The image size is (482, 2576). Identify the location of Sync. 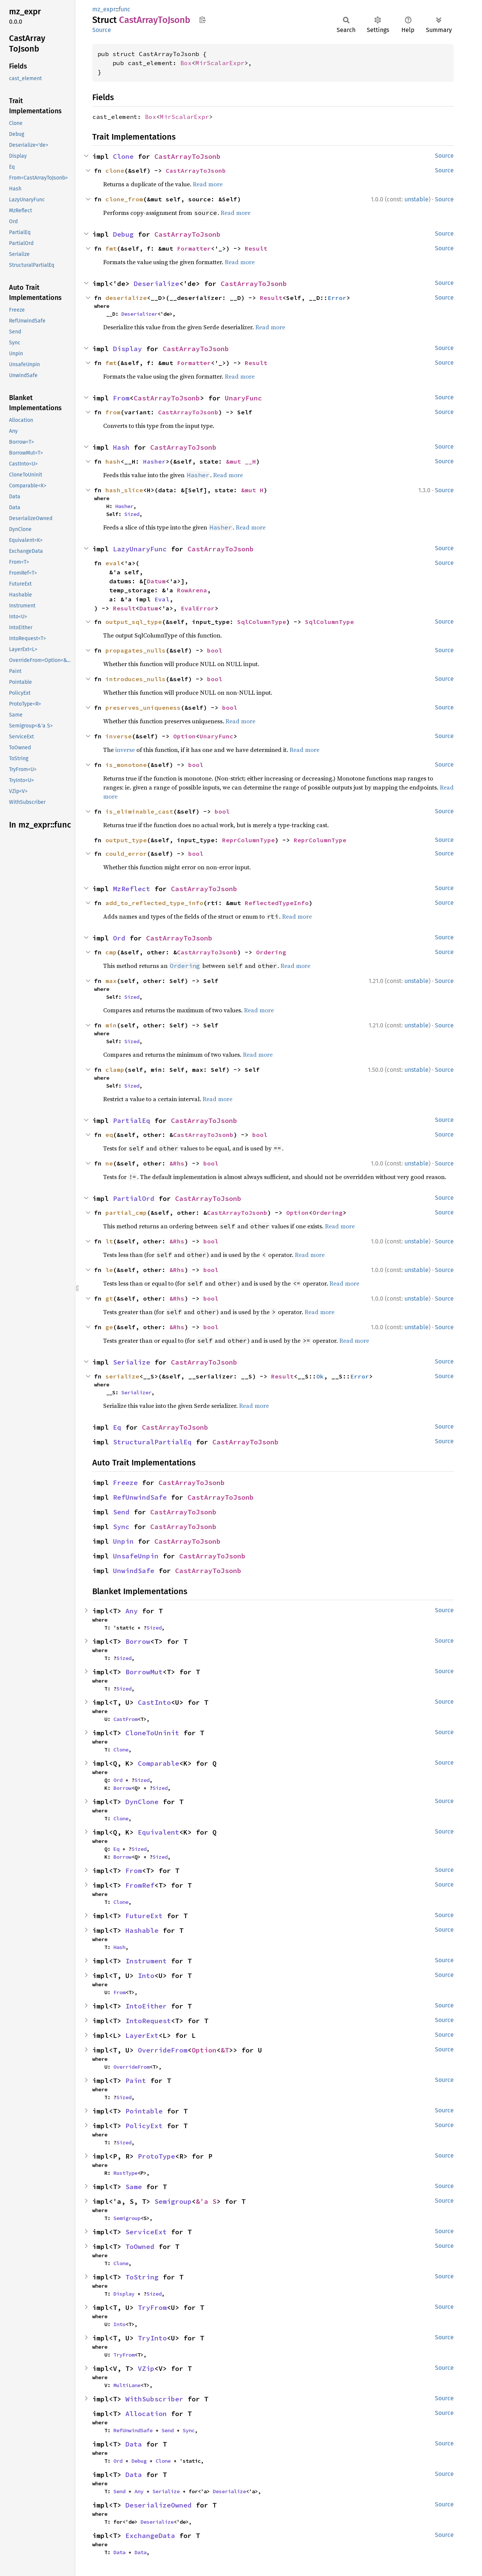
(121, 1526).